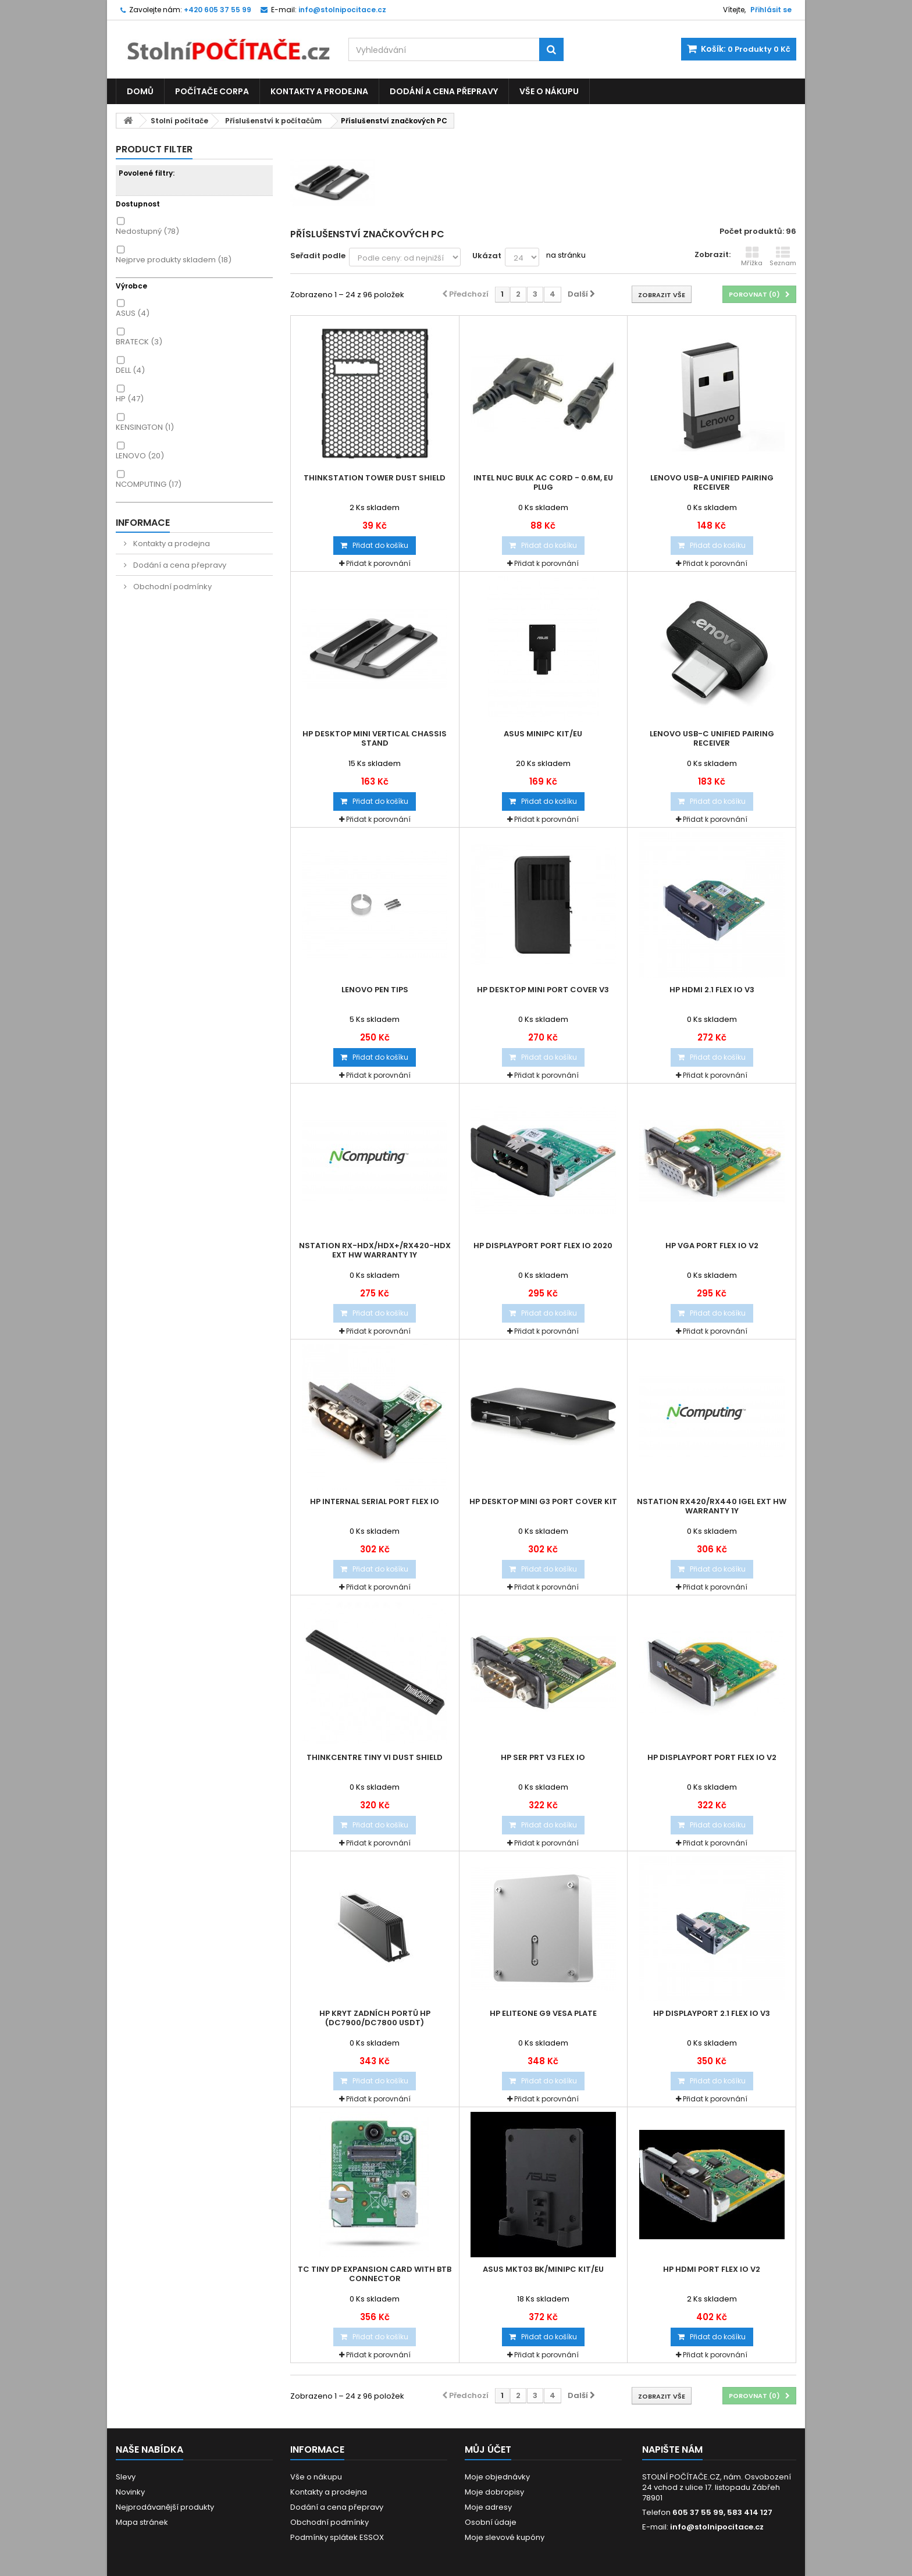 This screenshot has height=2576, width=912. Describe the element at coordinates (752, 256) in the screenshot. I see `Mřížka` at that location.